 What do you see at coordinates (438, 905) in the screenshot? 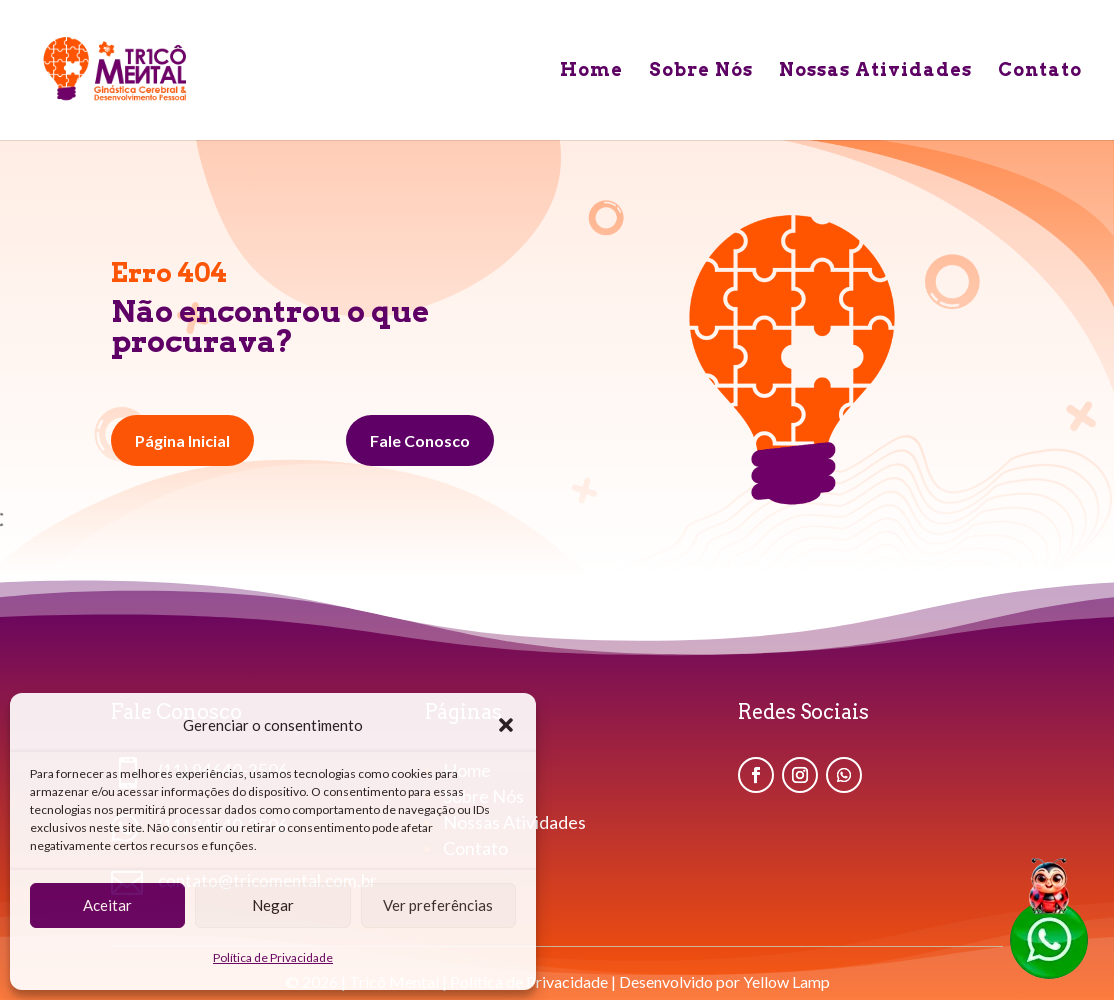
I see `Ver preferências` at bounding box center [438, 905].